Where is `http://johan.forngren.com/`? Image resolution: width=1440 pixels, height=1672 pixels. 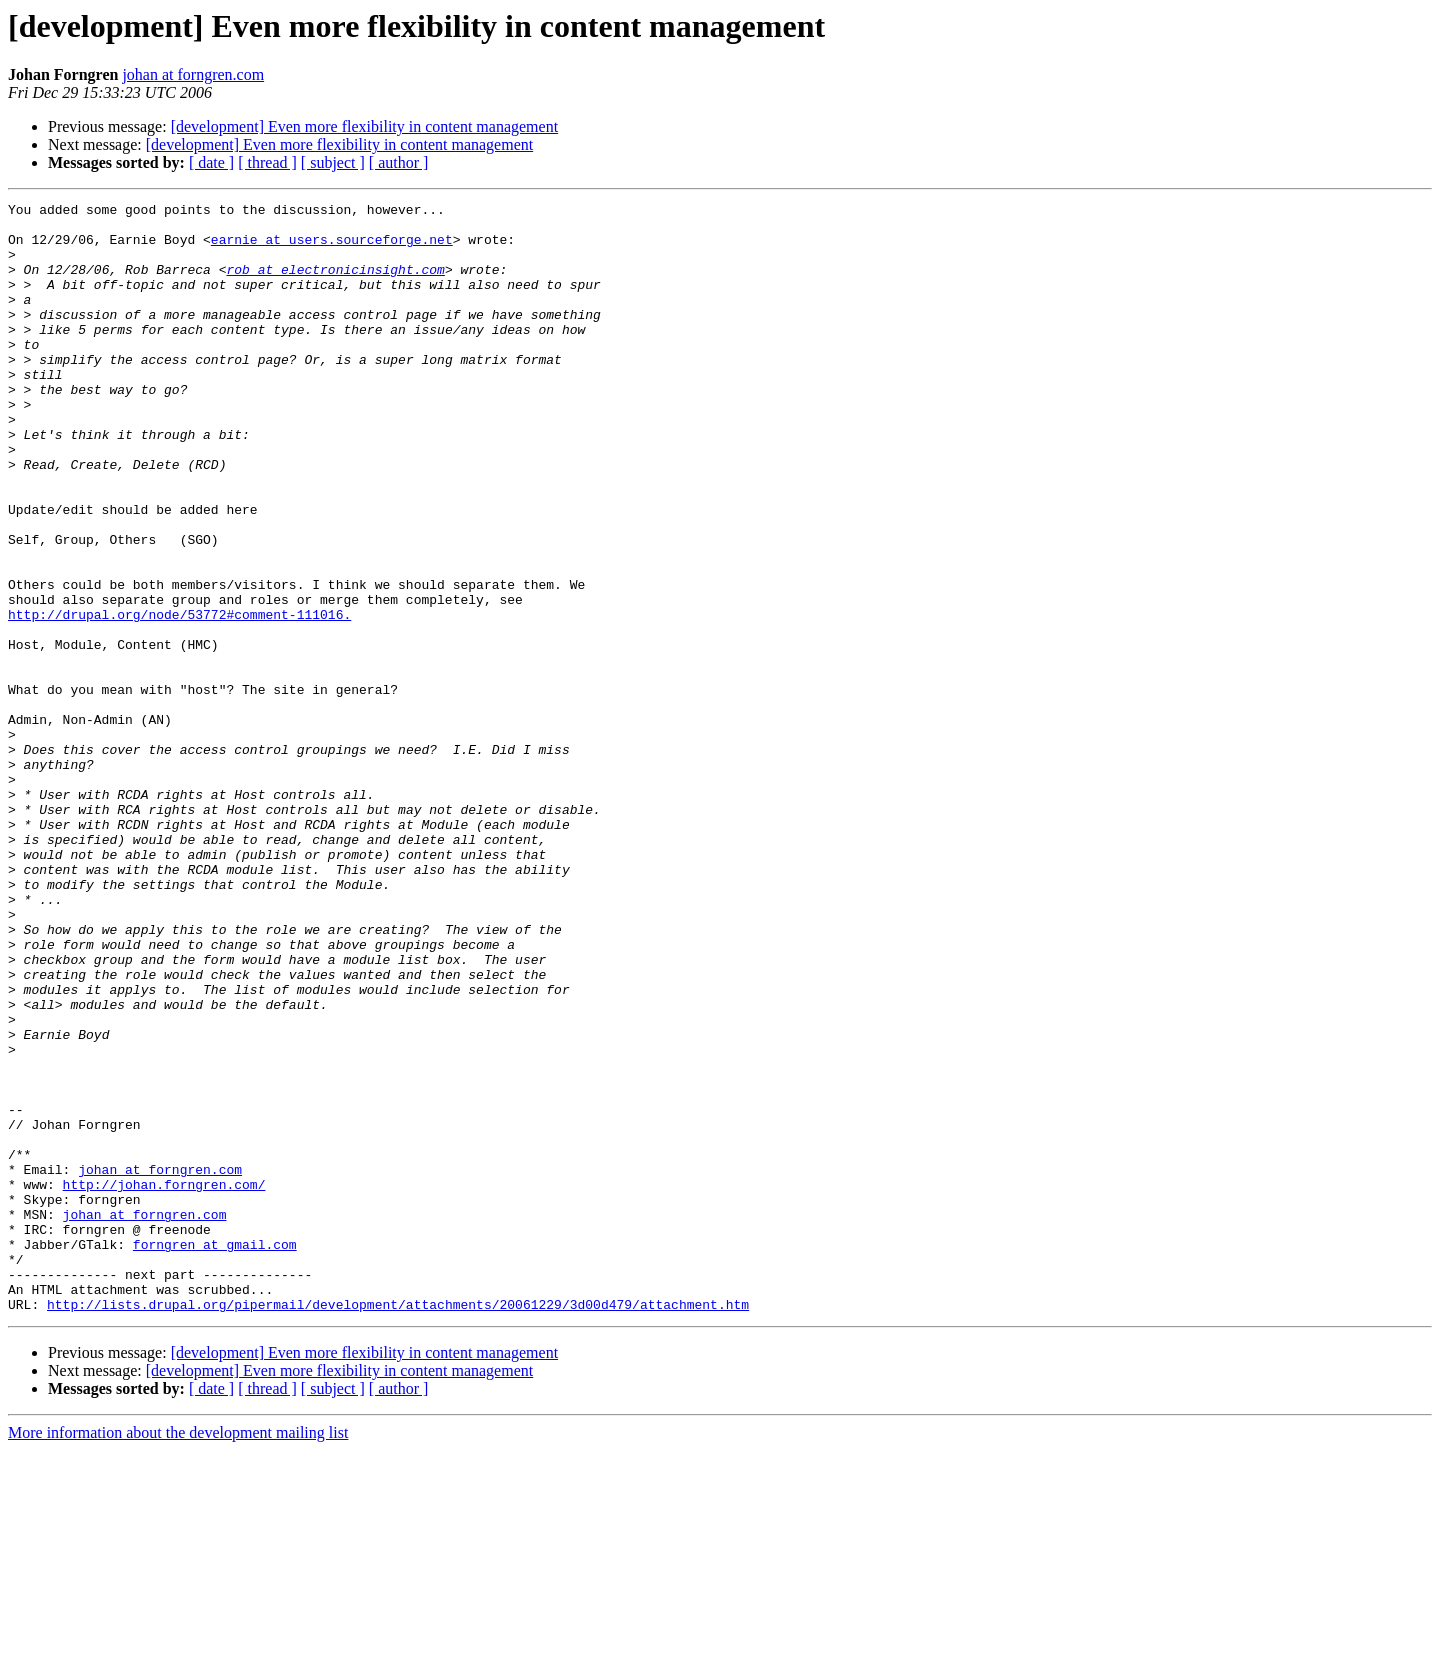 http://johan.forngren.com/ is located at coordinates (164, 1382).